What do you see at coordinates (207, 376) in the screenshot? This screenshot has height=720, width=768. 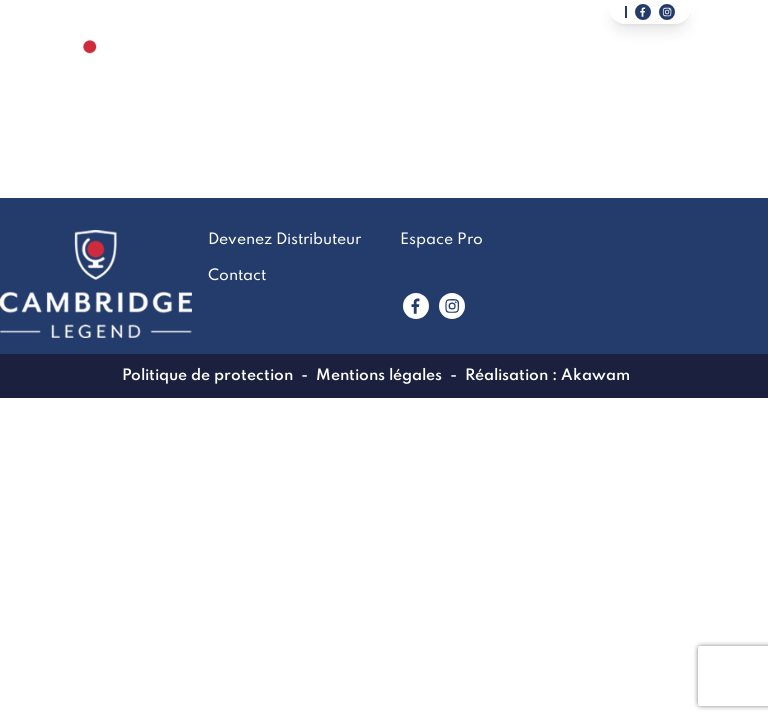 I see `Politique de protection` at bounding box center [207, 376].